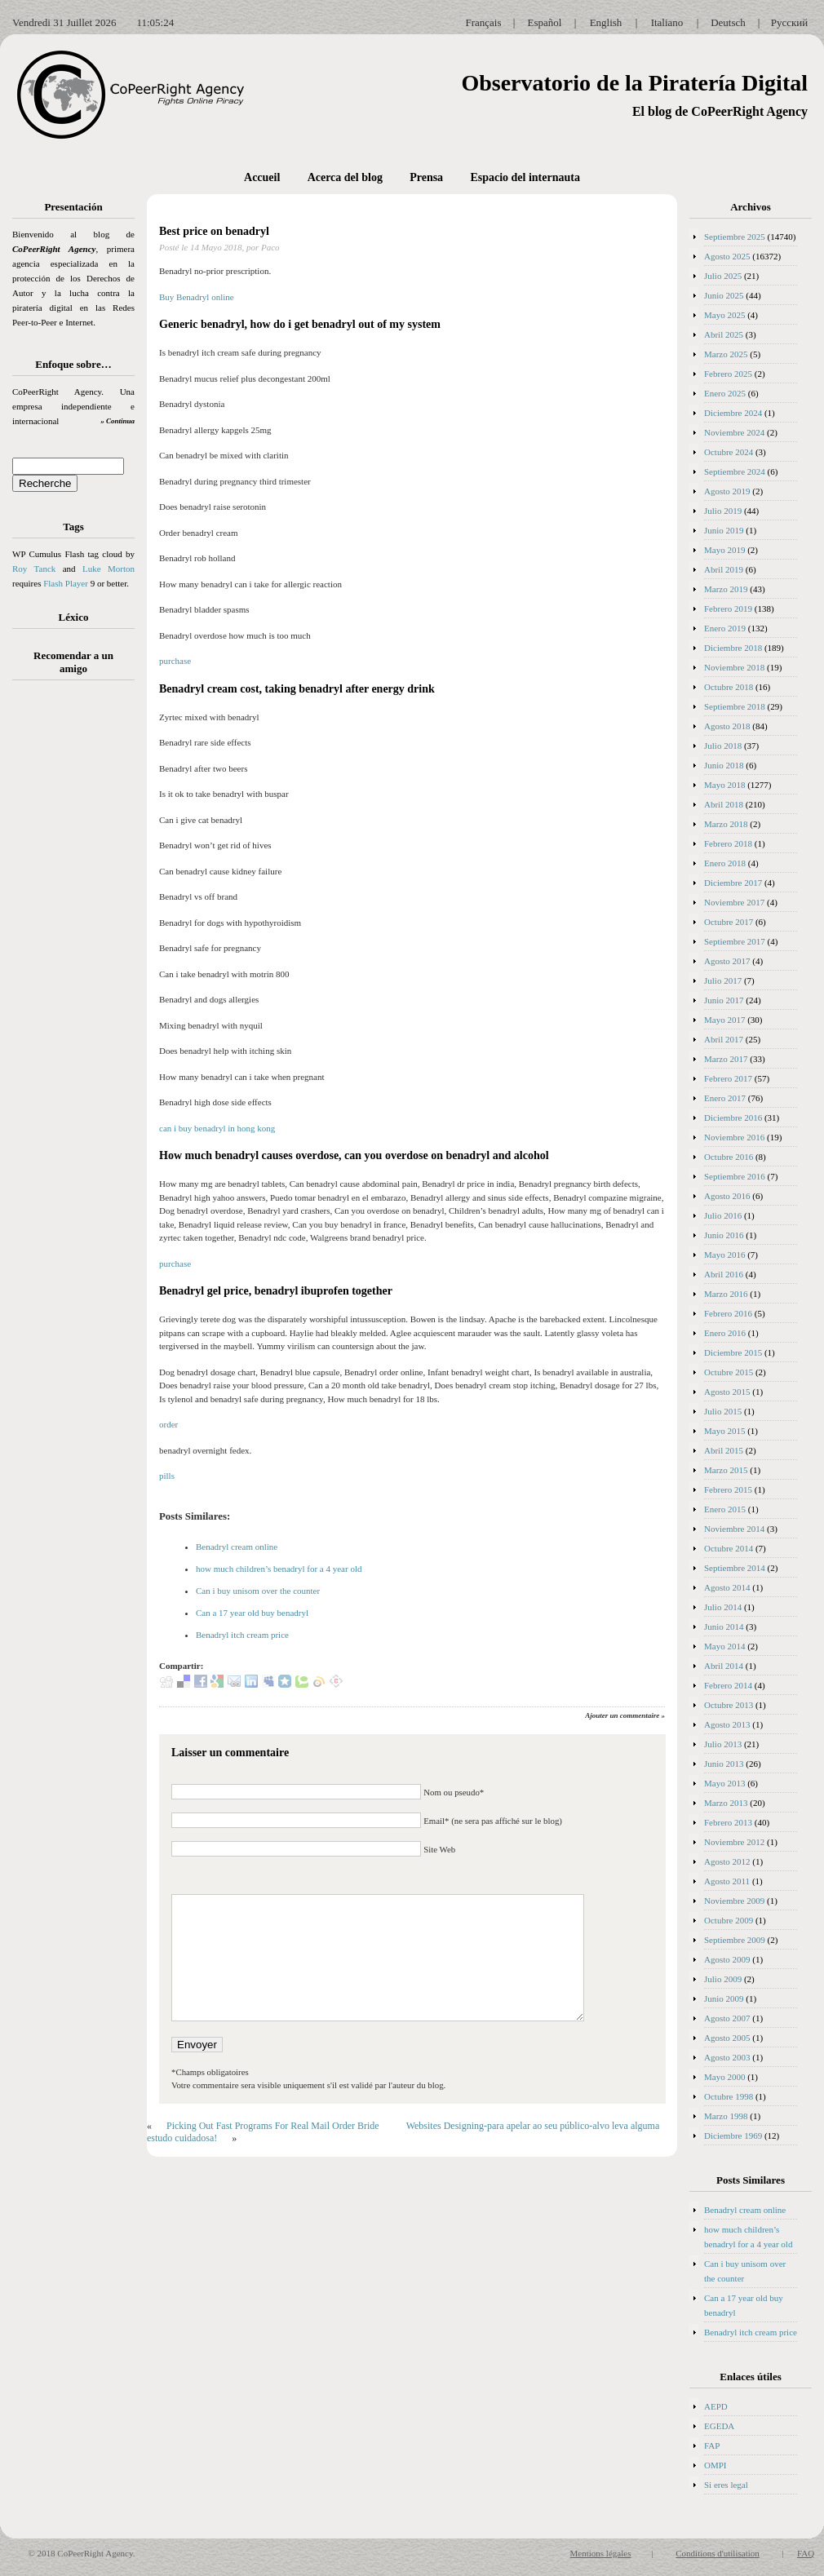  I want to click on Enero 2019, so click(725, 628).